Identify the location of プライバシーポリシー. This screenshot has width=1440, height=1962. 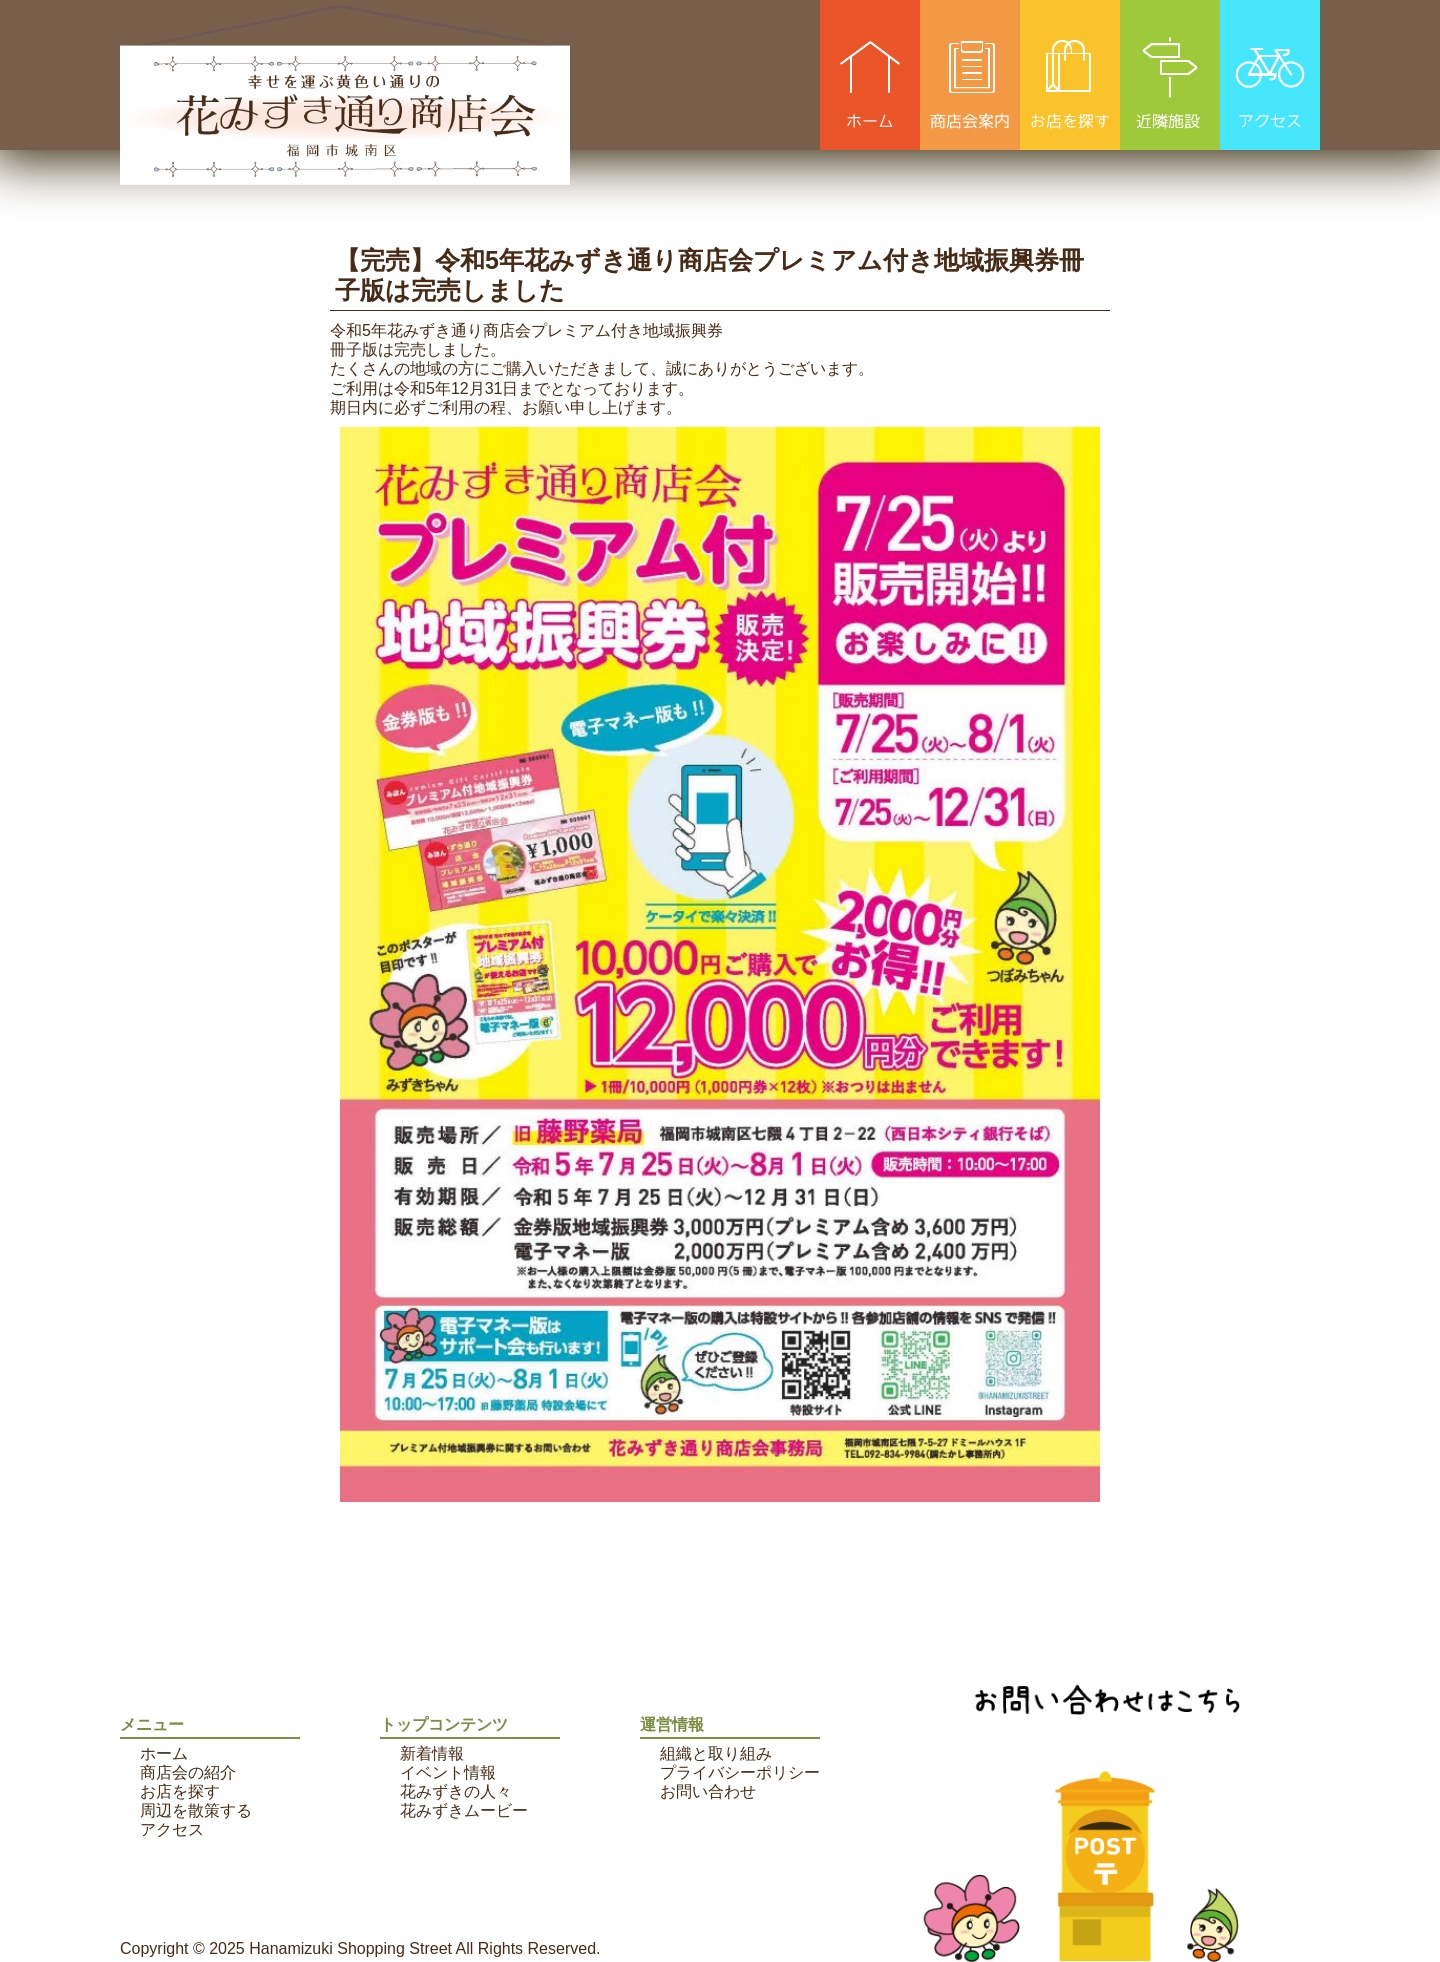
(740, 1772).